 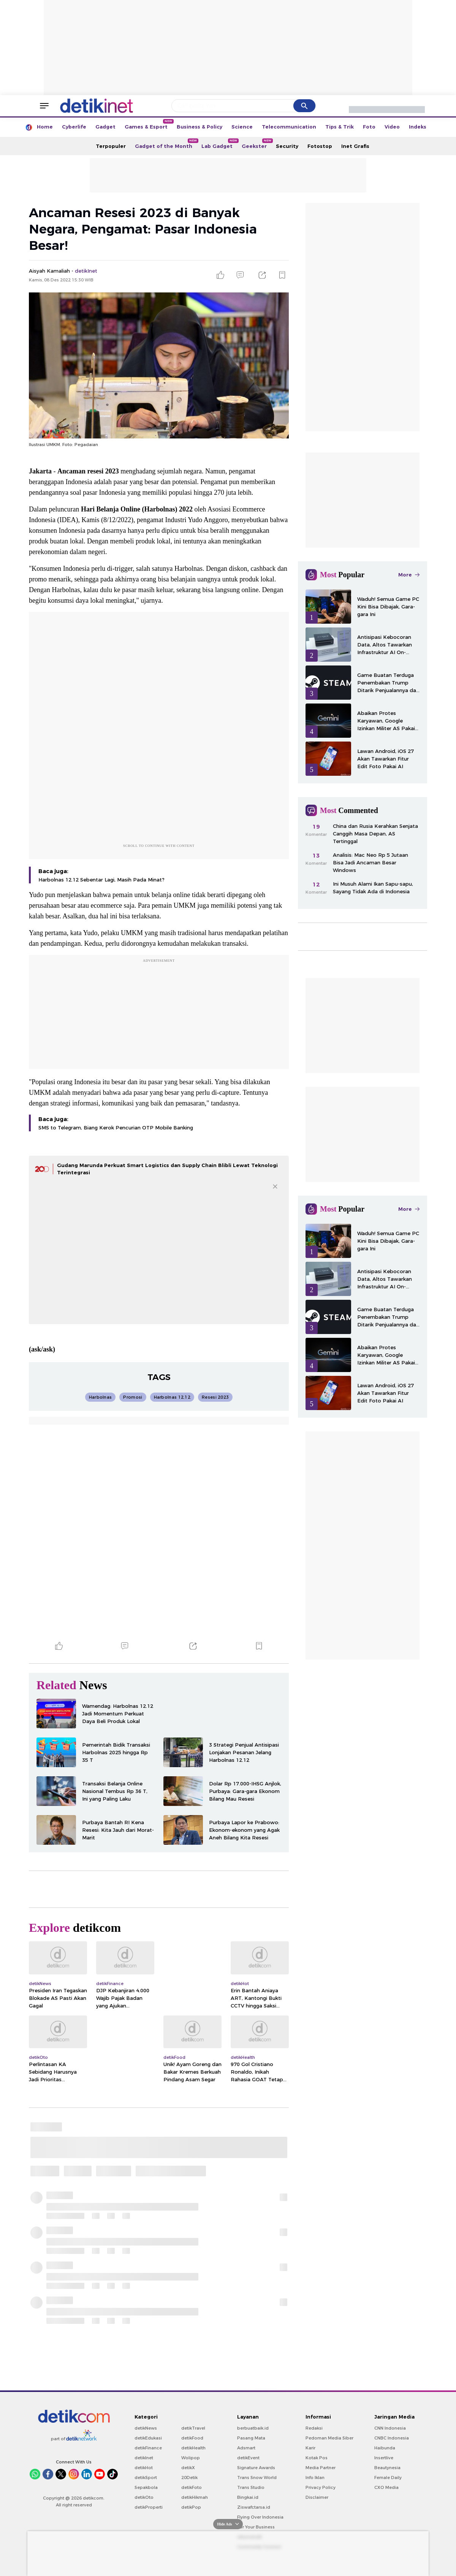 I want to click on Indeks, so click(x=417, y=127).